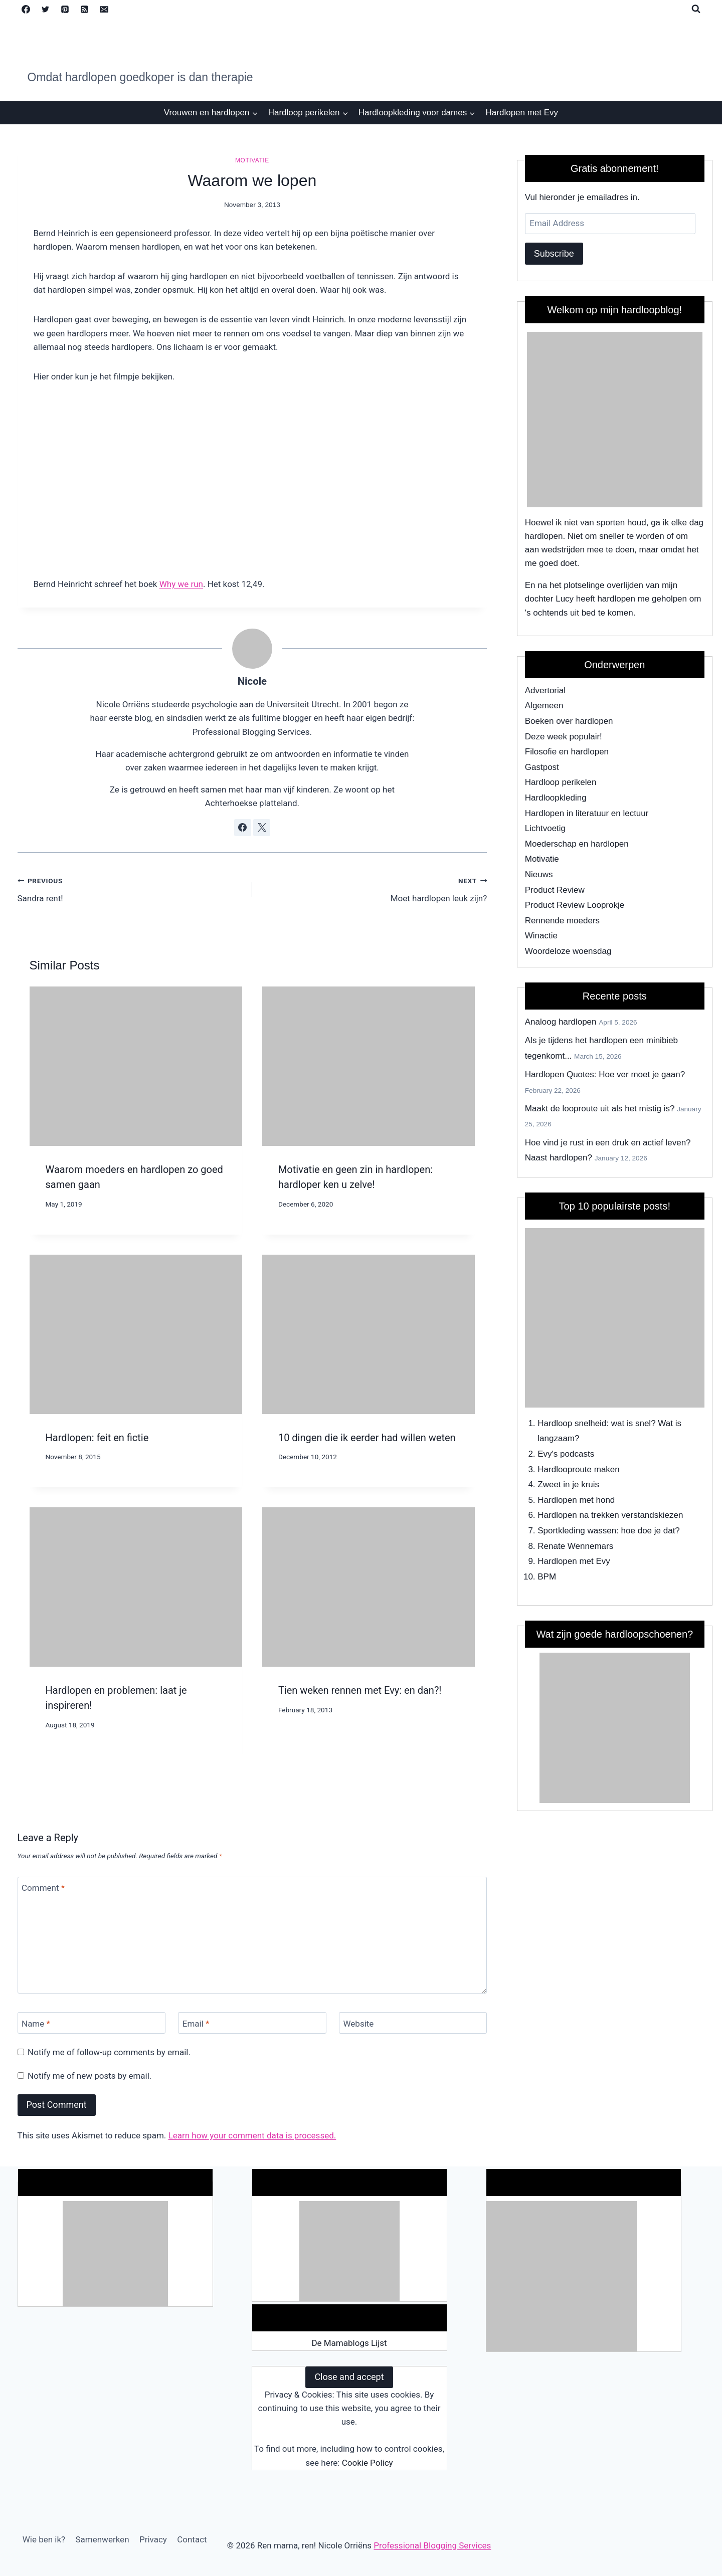 This screenshot has width=722, height=2576. Describe the element at coordinates (181, 584) in the screenshot. I see `Why we run` at that location.